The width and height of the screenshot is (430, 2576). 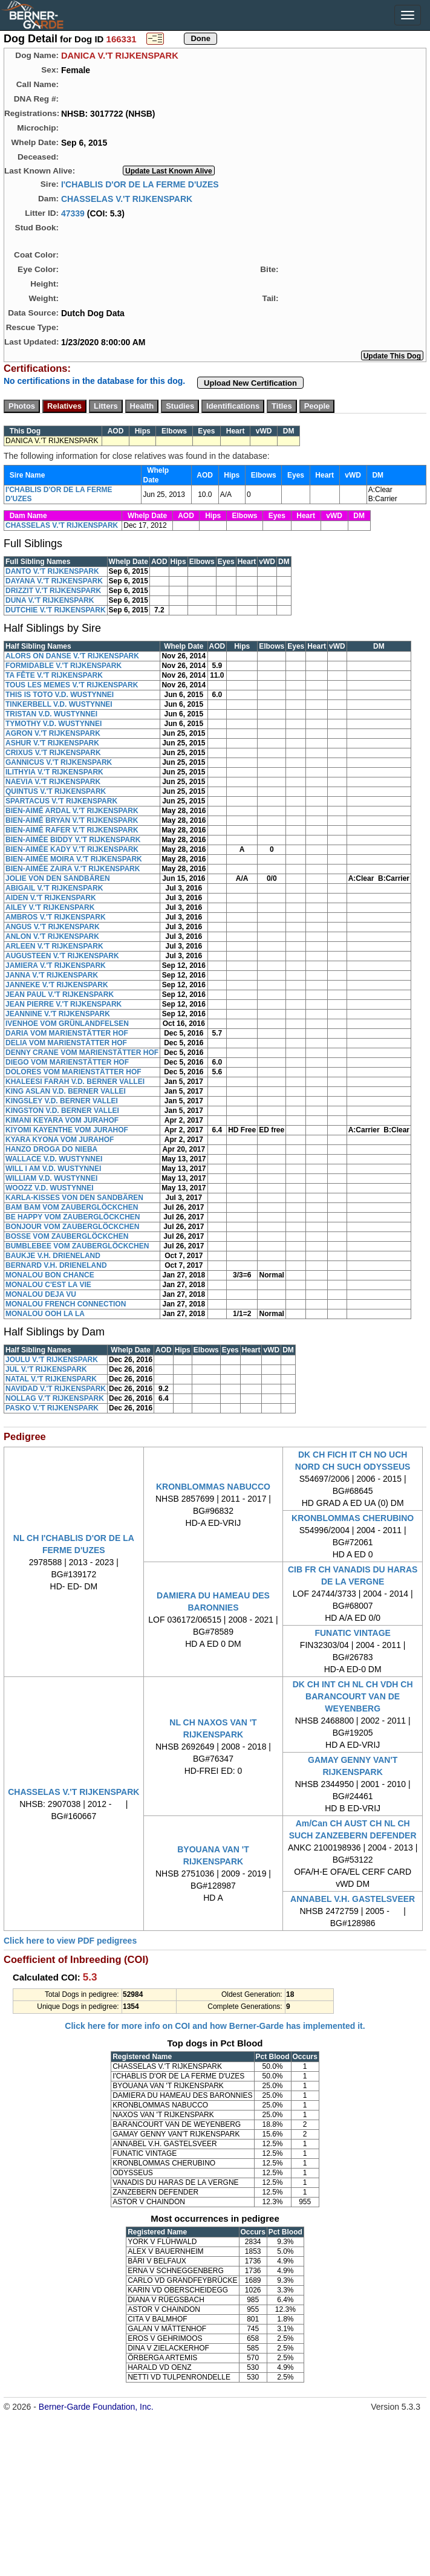 What do you see at coordinates (51, 1149) in the screenshot?
I see `HANZO DROGA DO NIEBA` at bounding box center [51, 1149].